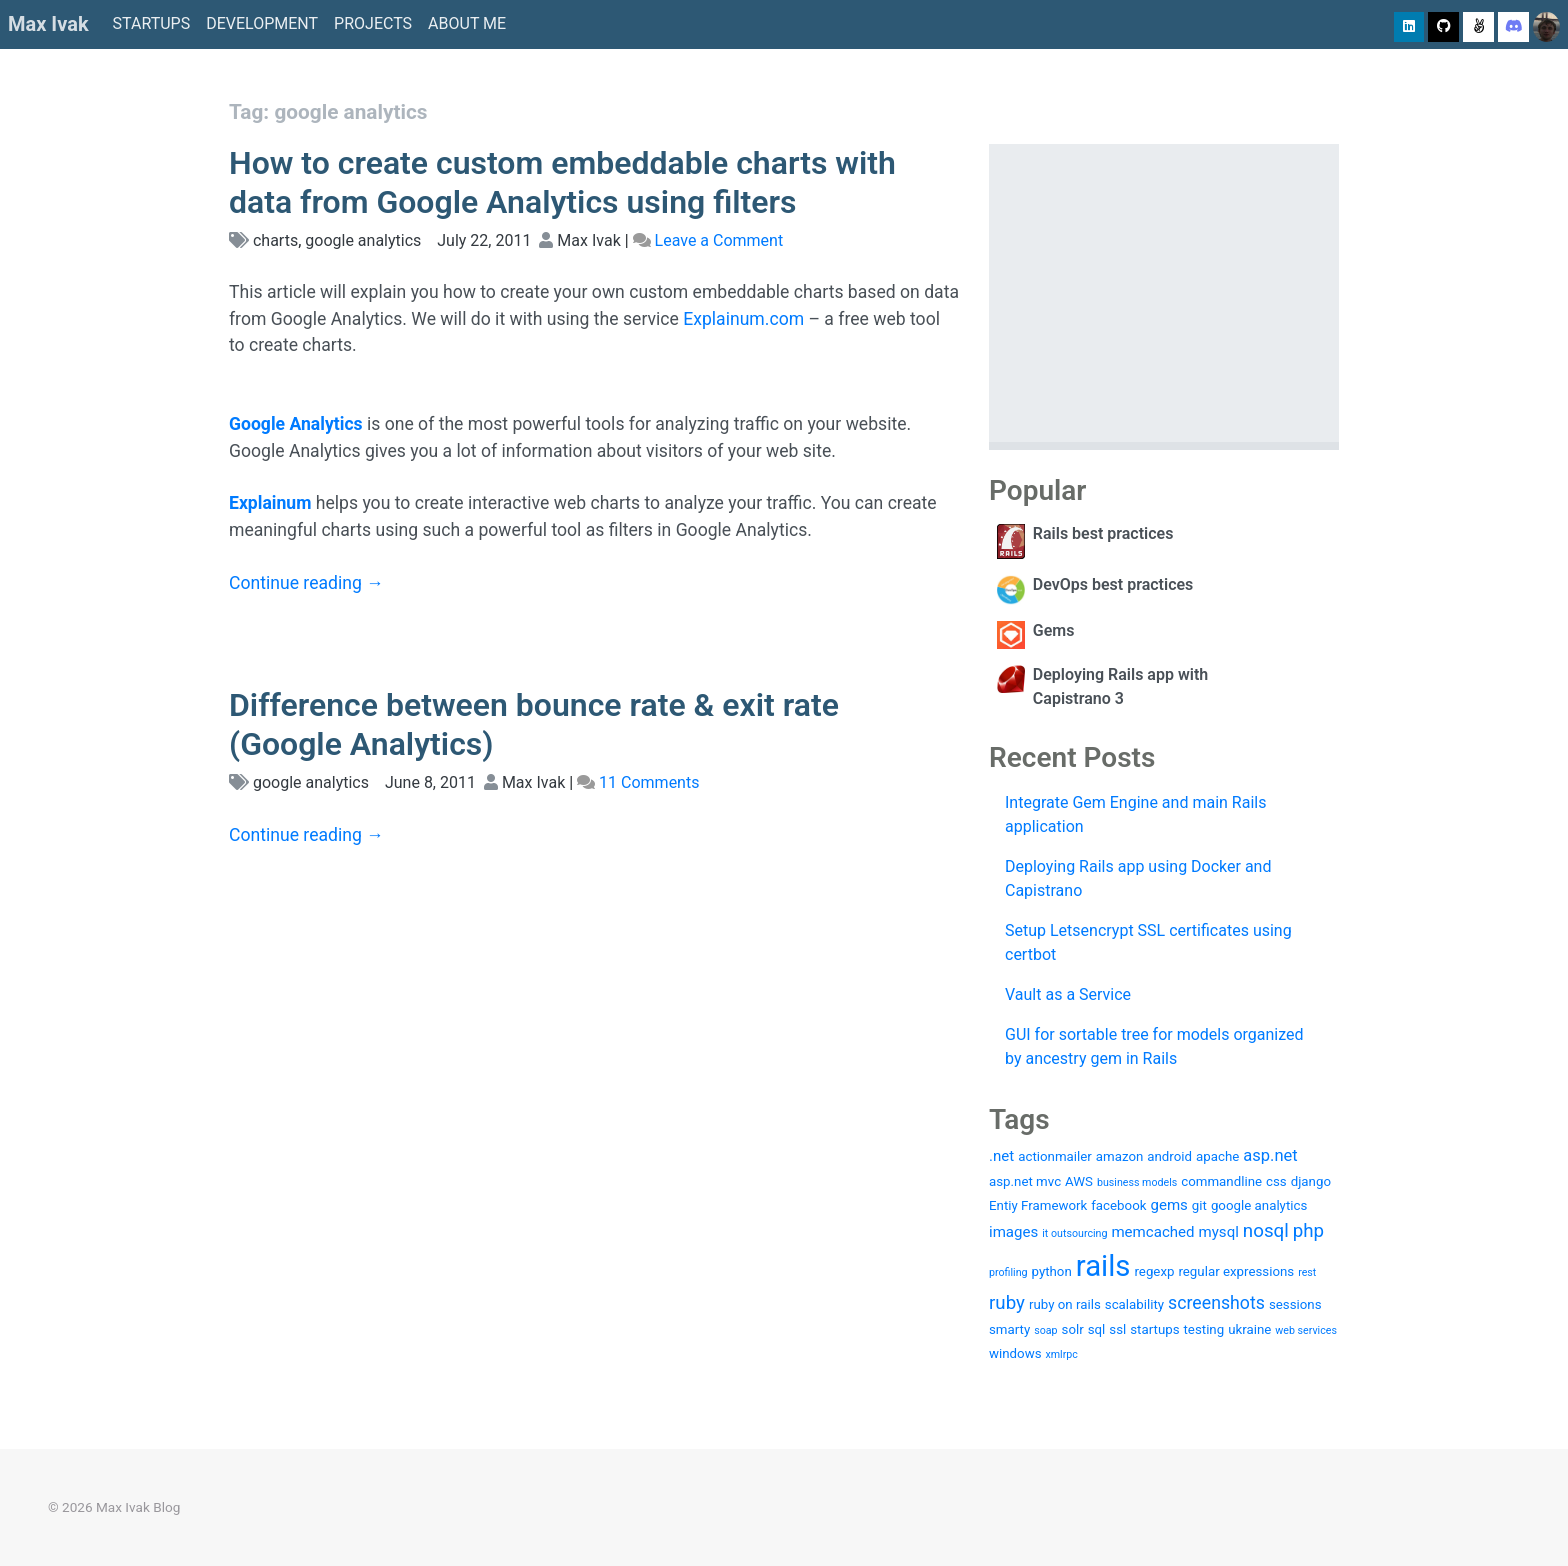 This screenshot has width=1568, height=1566. What do you see at coordinates (1204, 1329) in the screenshot?
I see `testing [testing (2 items)]` at bounding box center [1204, 1329].